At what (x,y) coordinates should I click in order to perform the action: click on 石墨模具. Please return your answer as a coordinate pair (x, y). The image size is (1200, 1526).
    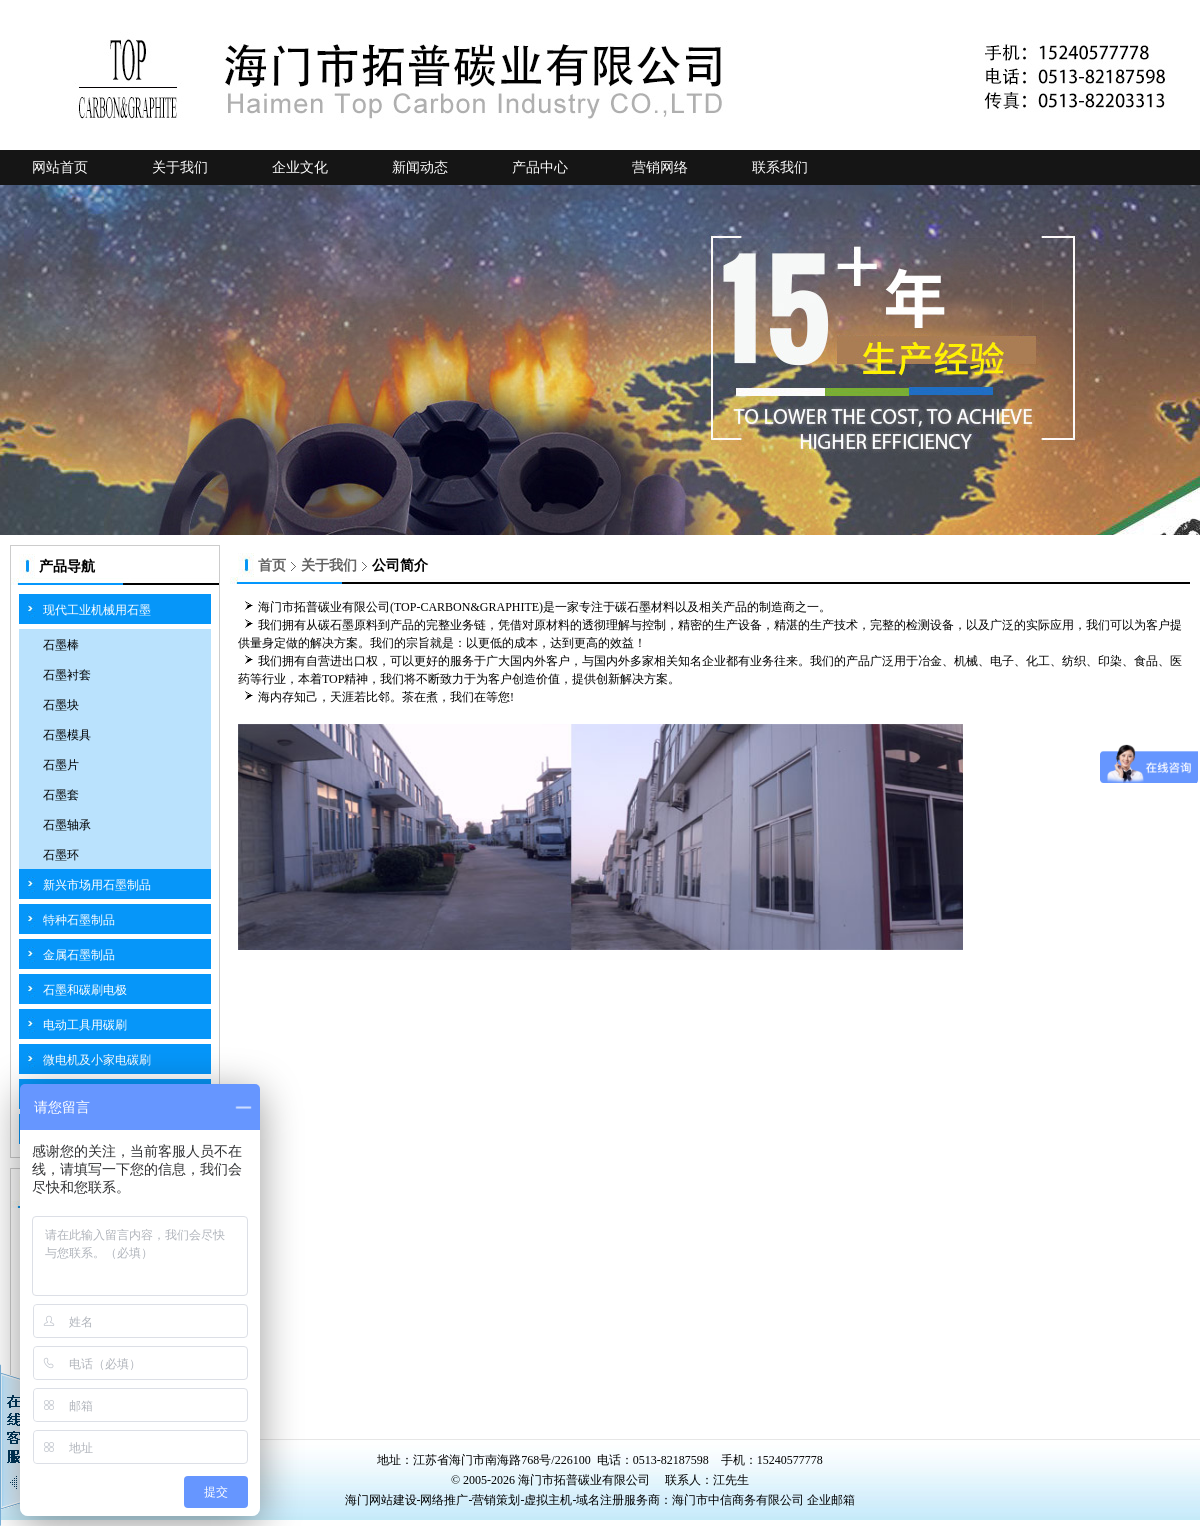
    Looking at the image, I should click on (67, 735).